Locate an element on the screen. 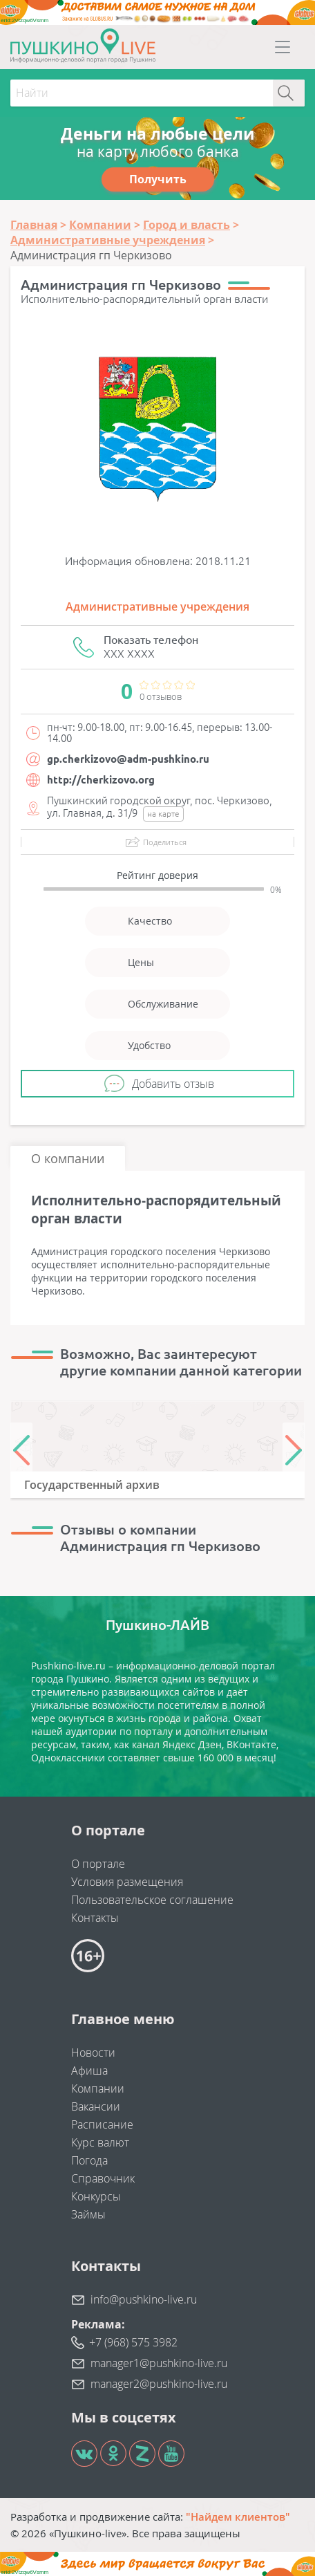 This screenshot has width=315, height=2576. manager1@pushkino-live.ru is located at coordinates (158, 2363).